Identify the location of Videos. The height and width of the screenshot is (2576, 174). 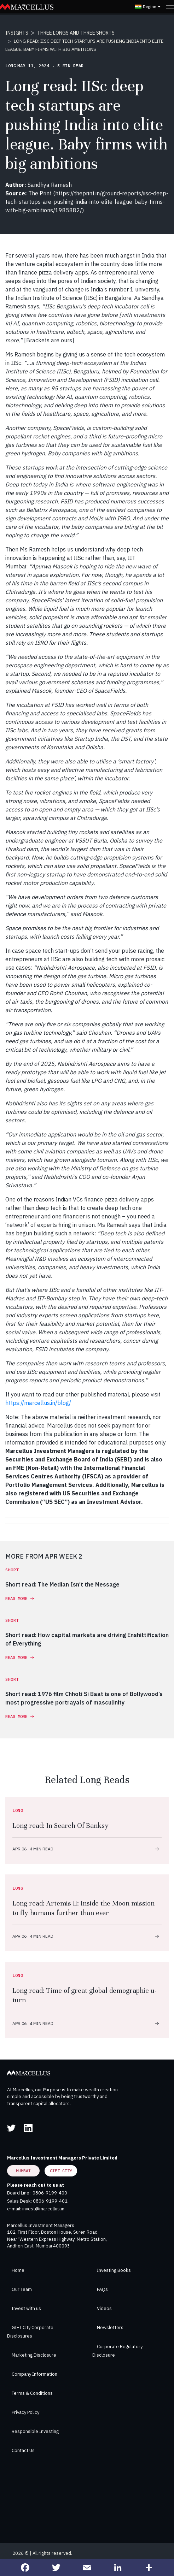
(104, 2308).